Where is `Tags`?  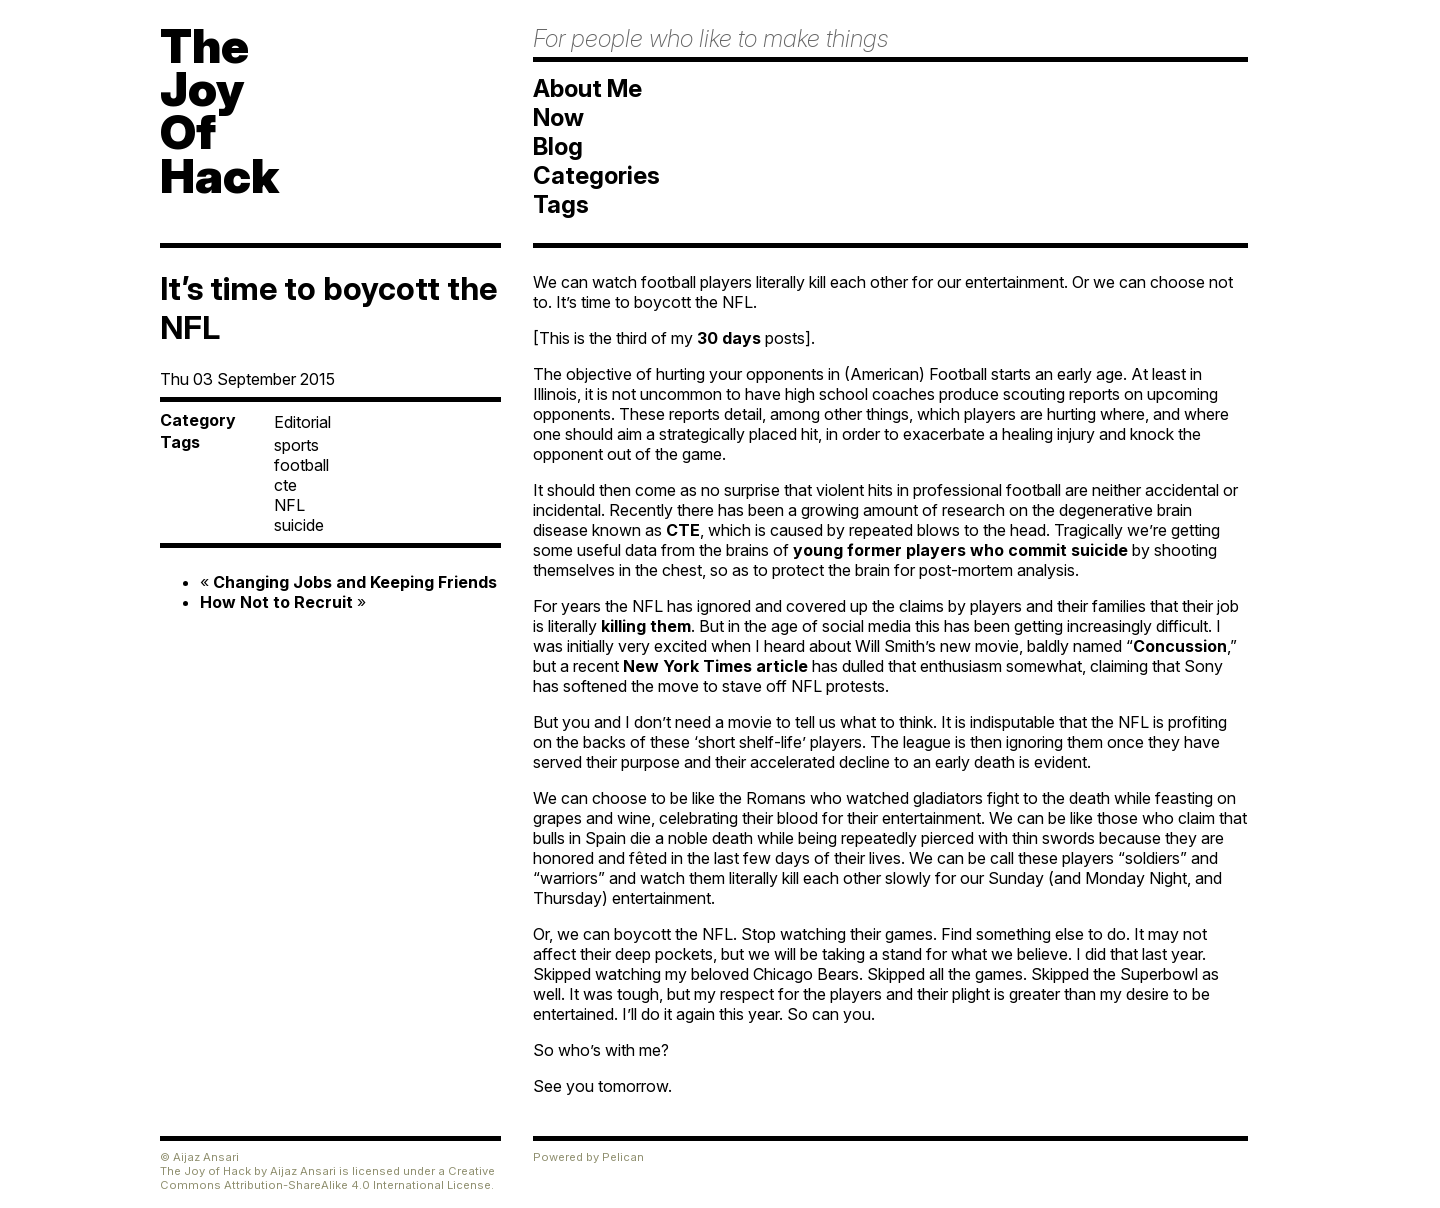 Tags is located at coordinates (561, 204).